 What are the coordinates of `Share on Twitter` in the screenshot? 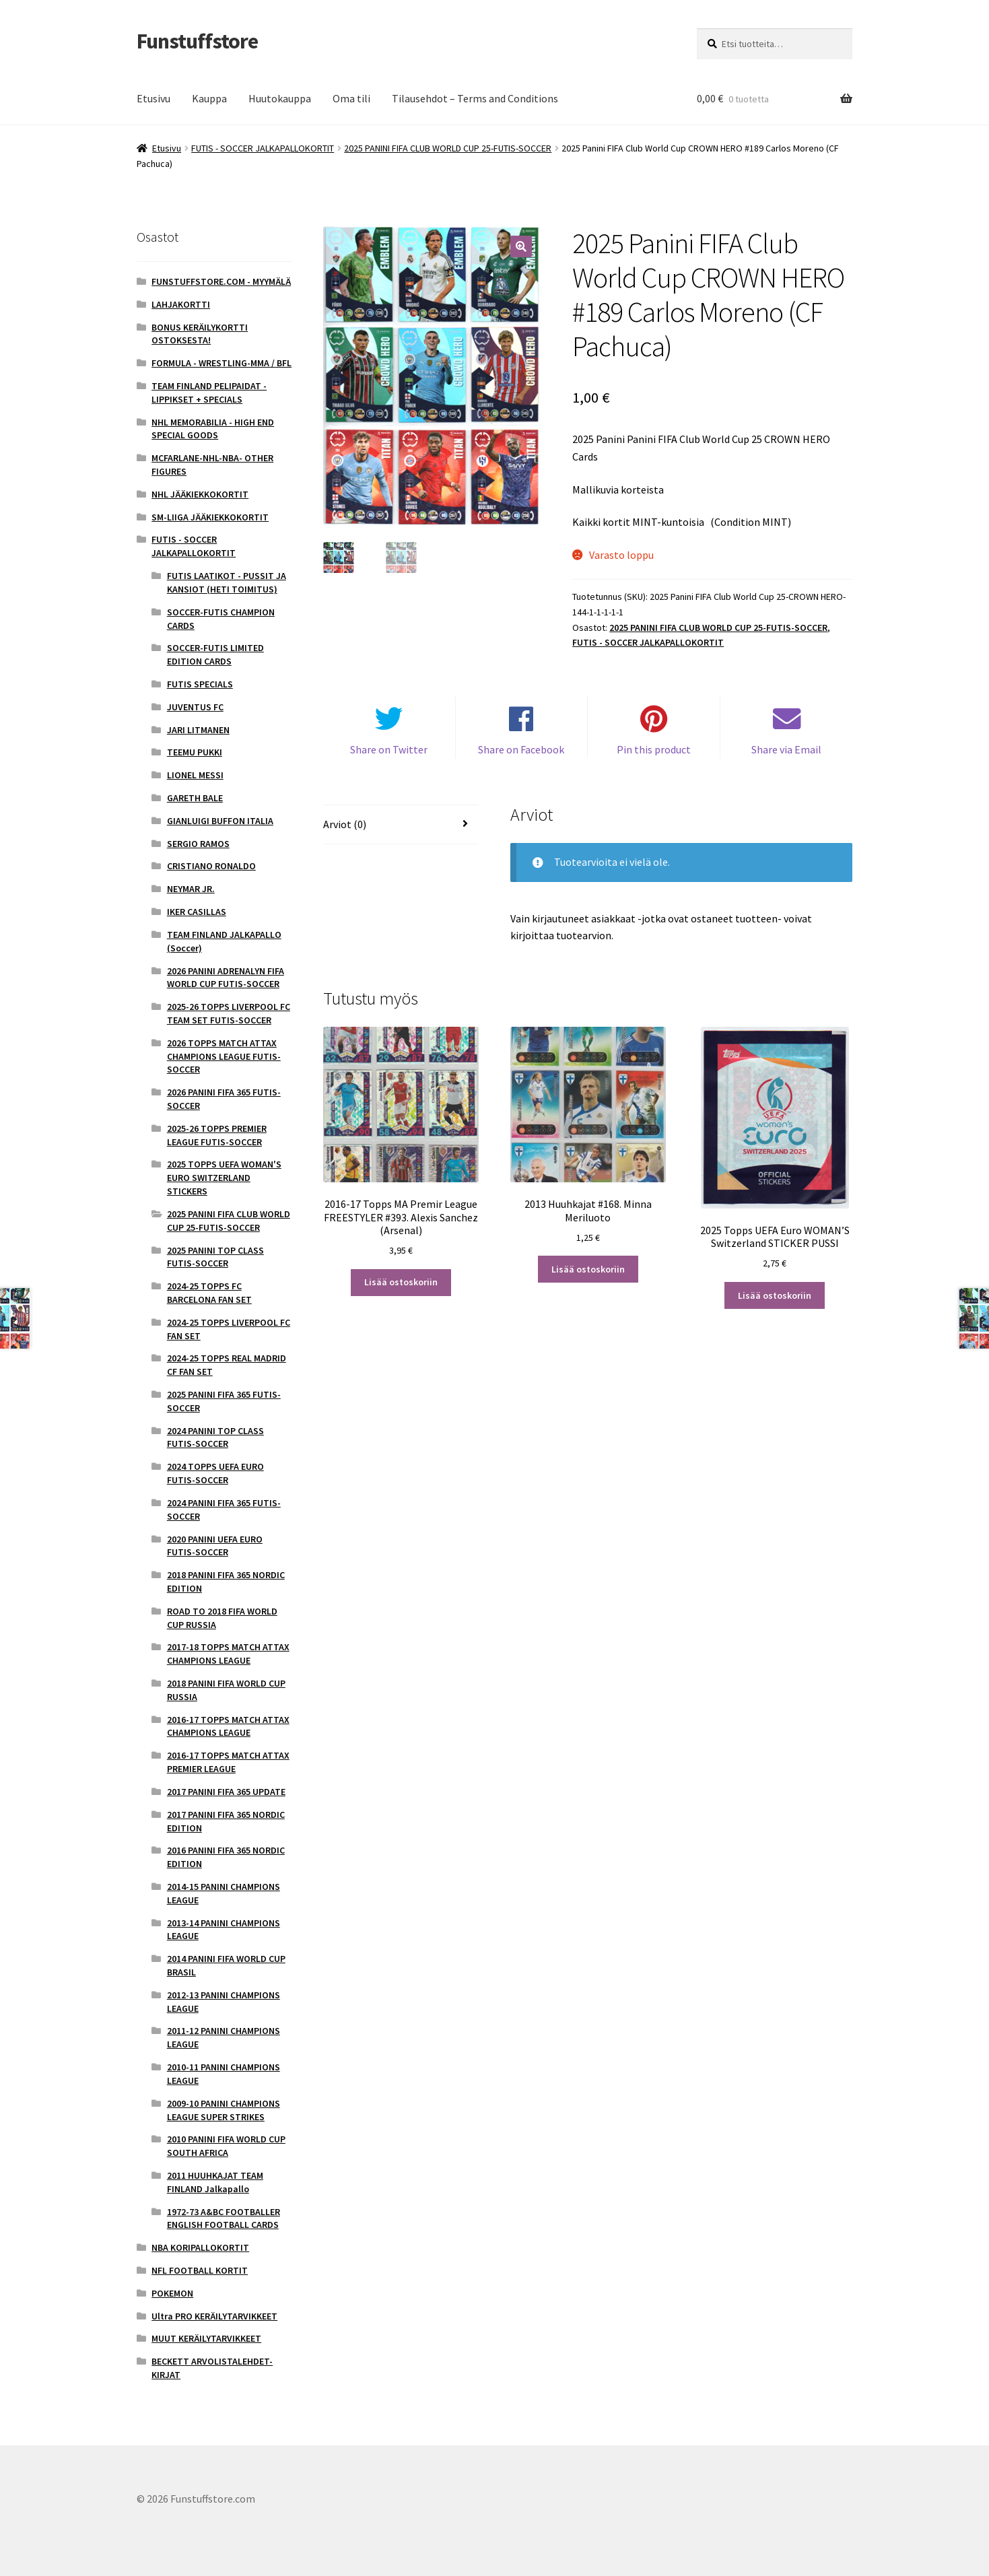 It's located at (389, 750).